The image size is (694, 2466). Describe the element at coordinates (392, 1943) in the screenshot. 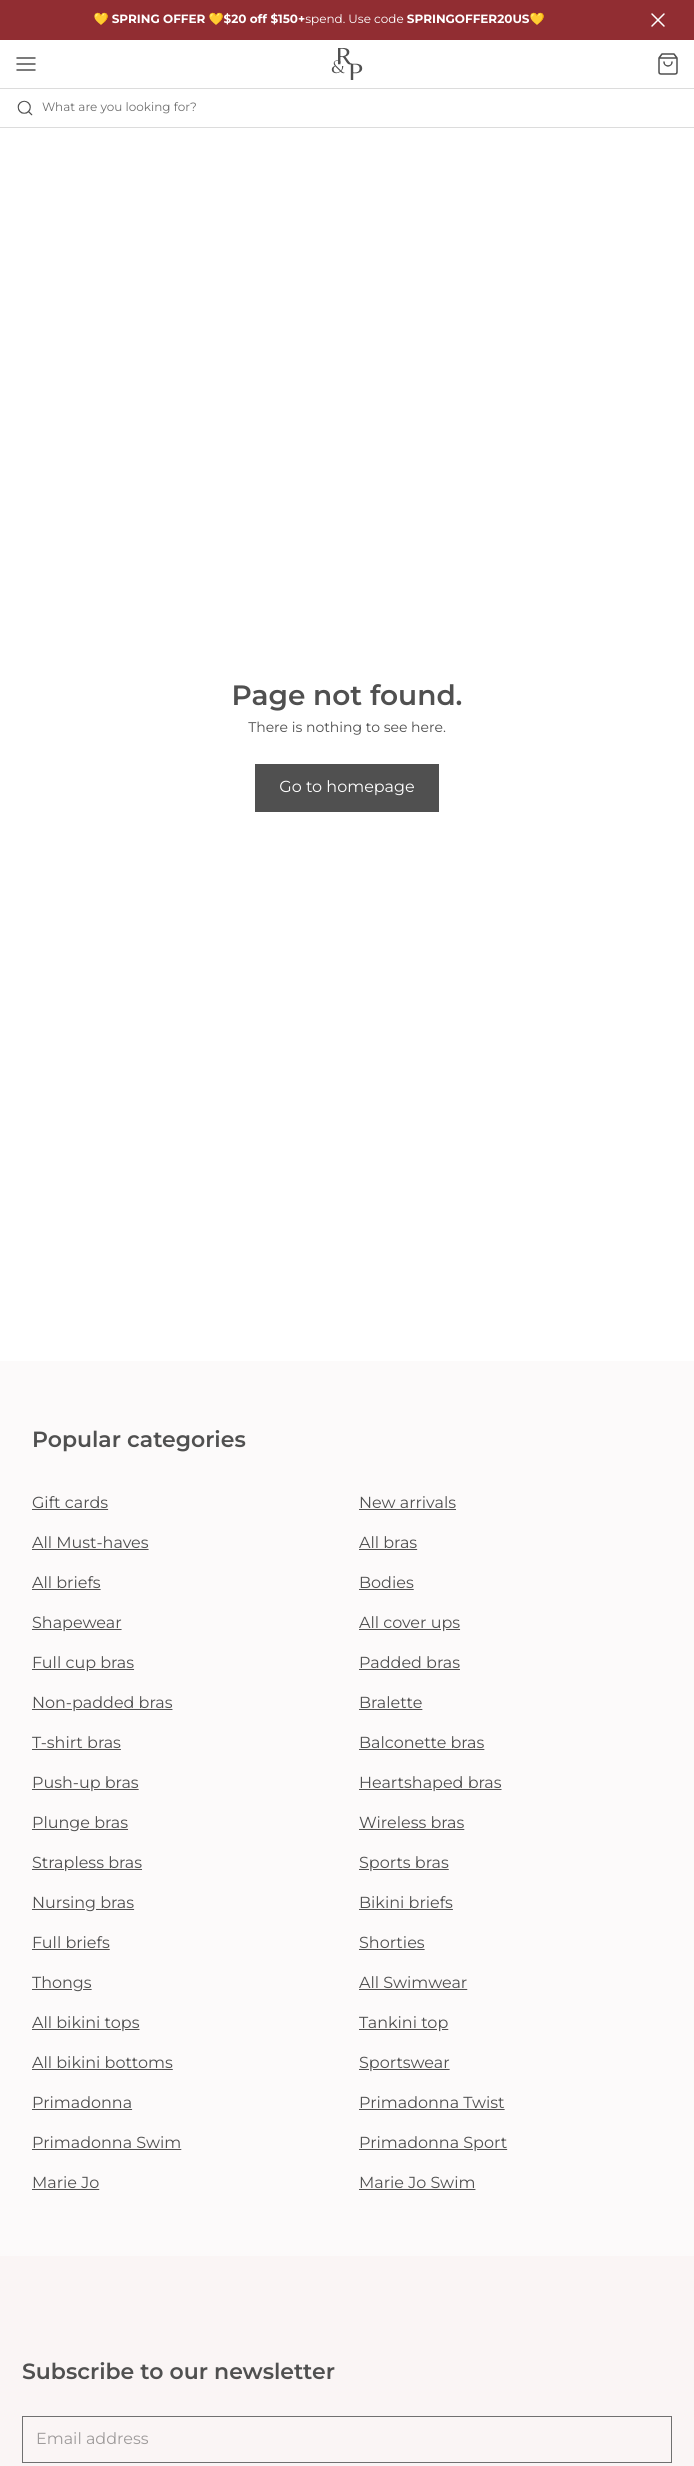

I see `Shorties` at that location.